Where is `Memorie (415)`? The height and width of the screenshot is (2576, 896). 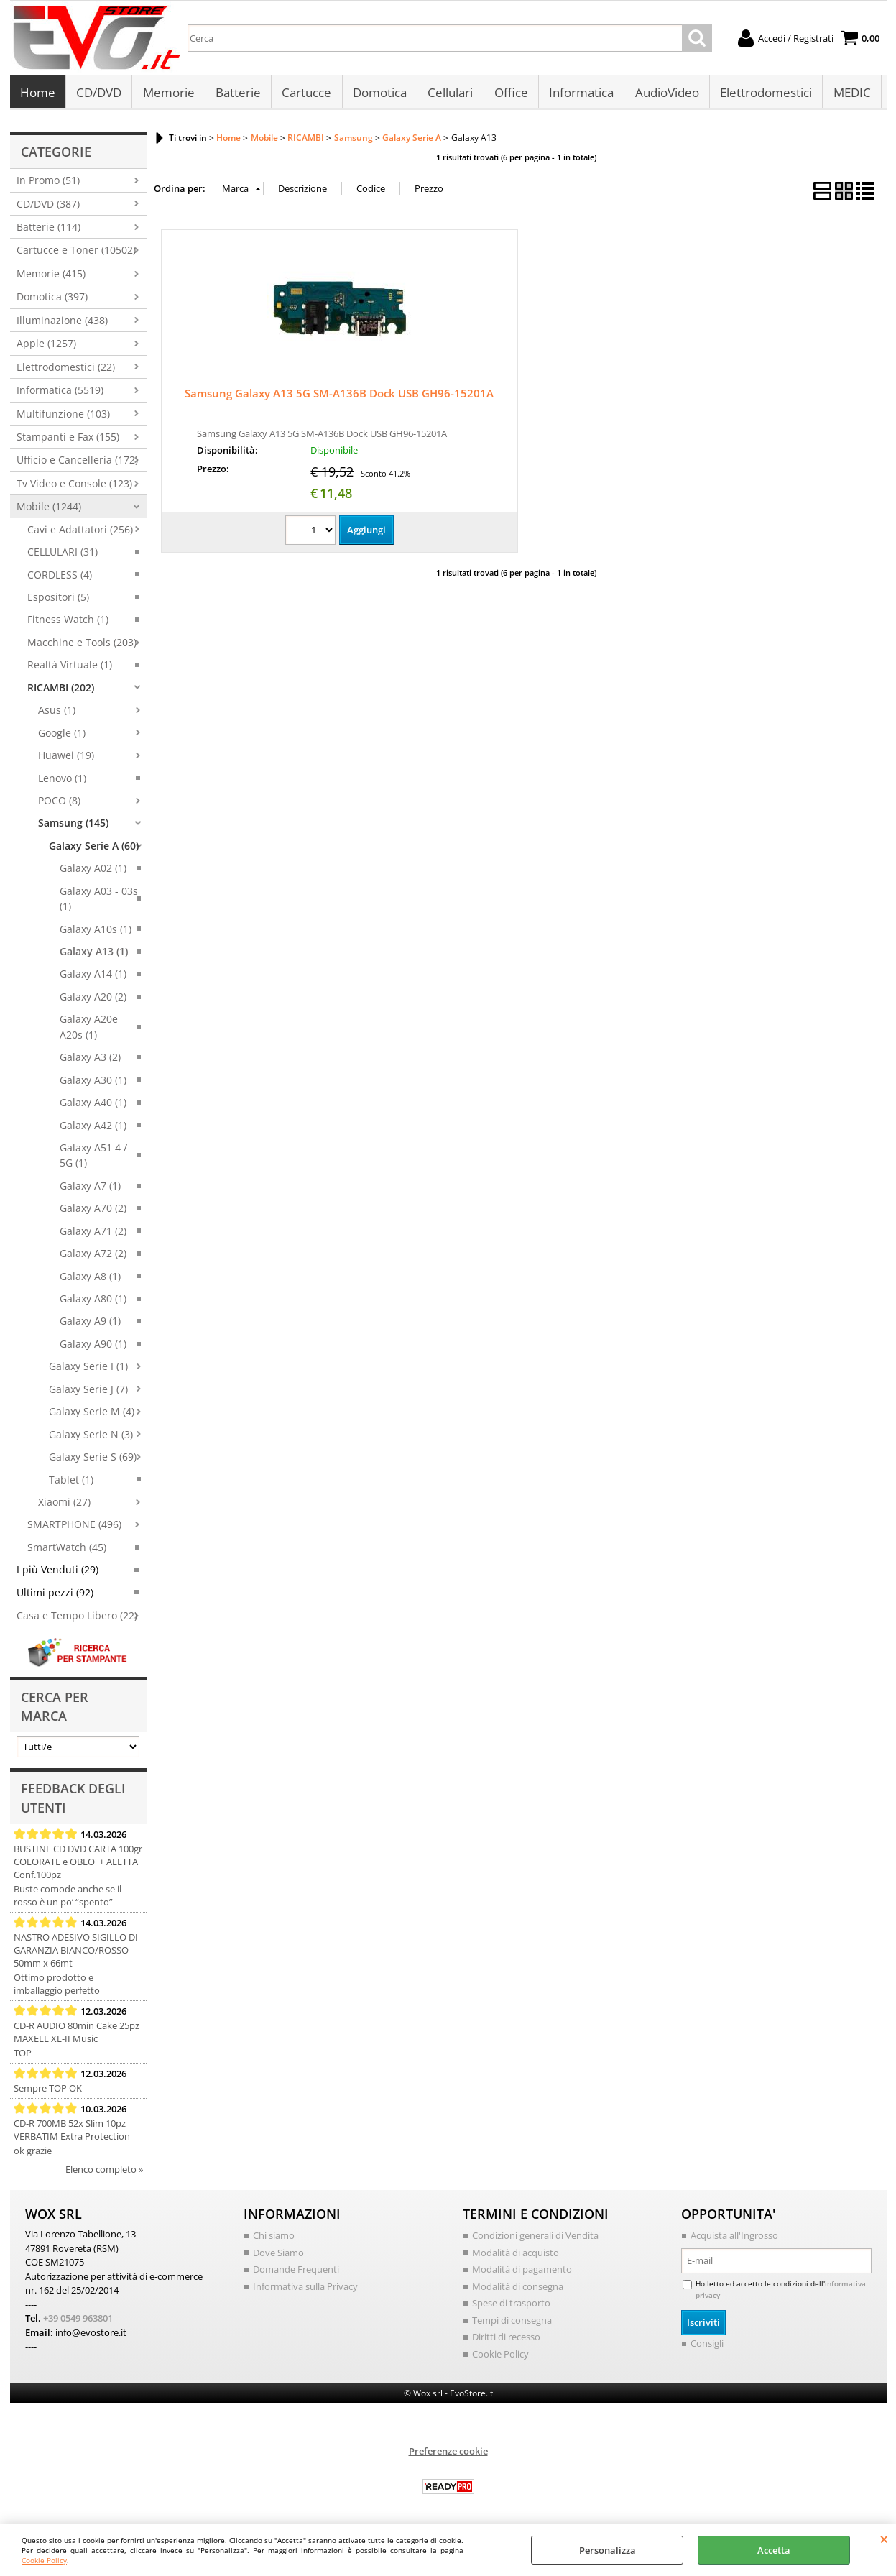 Memorie (415) is located at coordinates (51, 277).